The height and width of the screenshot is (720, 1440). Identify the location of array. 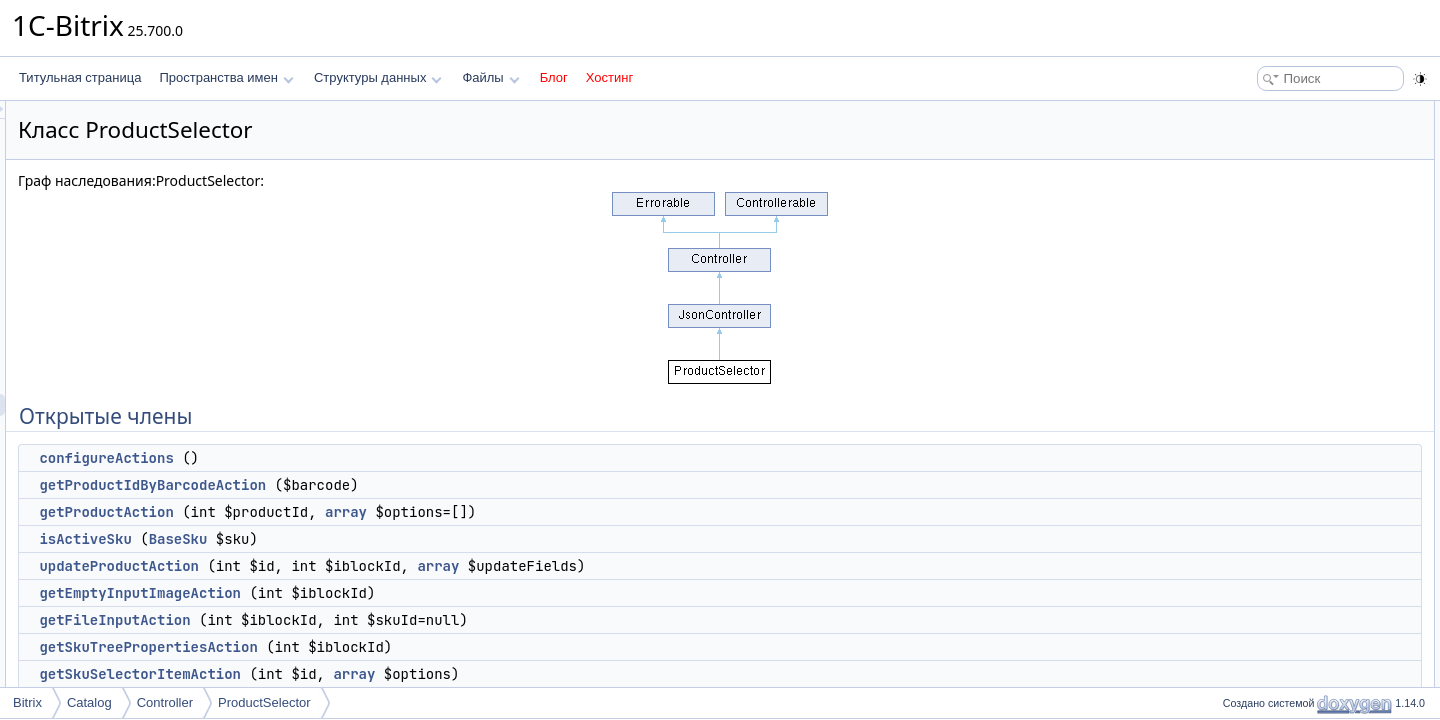
(596, 512).